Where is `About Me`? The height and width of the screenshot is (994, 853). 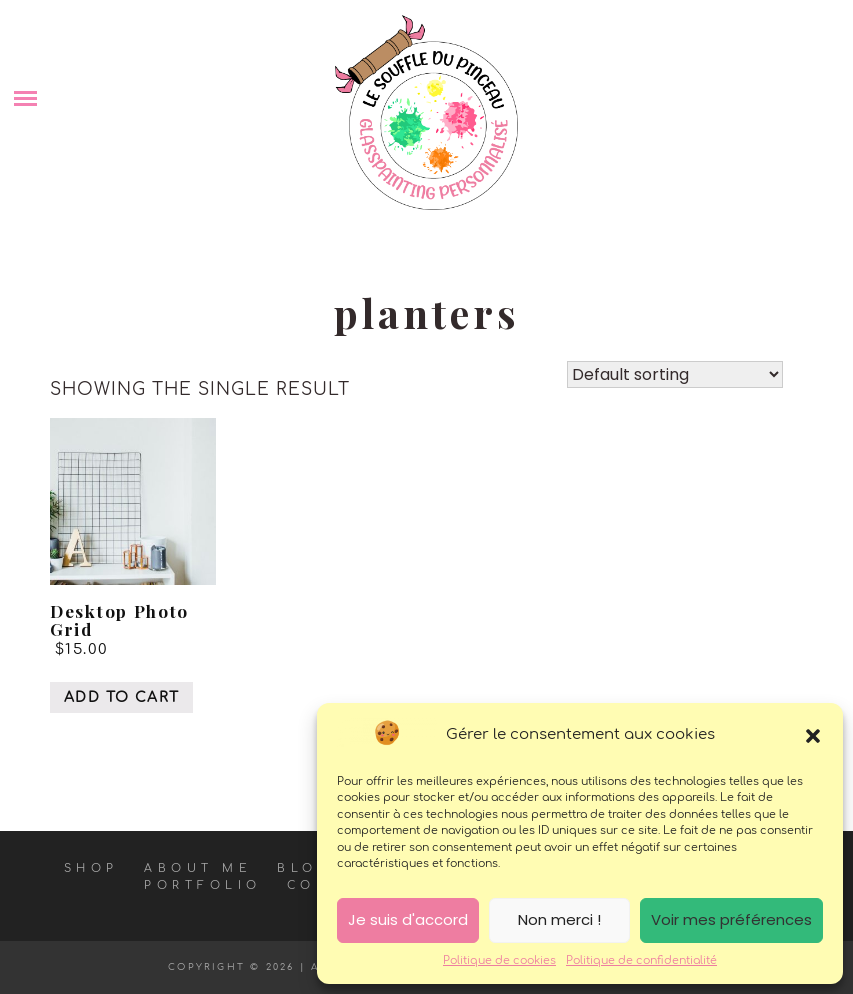
About Me is located at coordinates (198, 868).